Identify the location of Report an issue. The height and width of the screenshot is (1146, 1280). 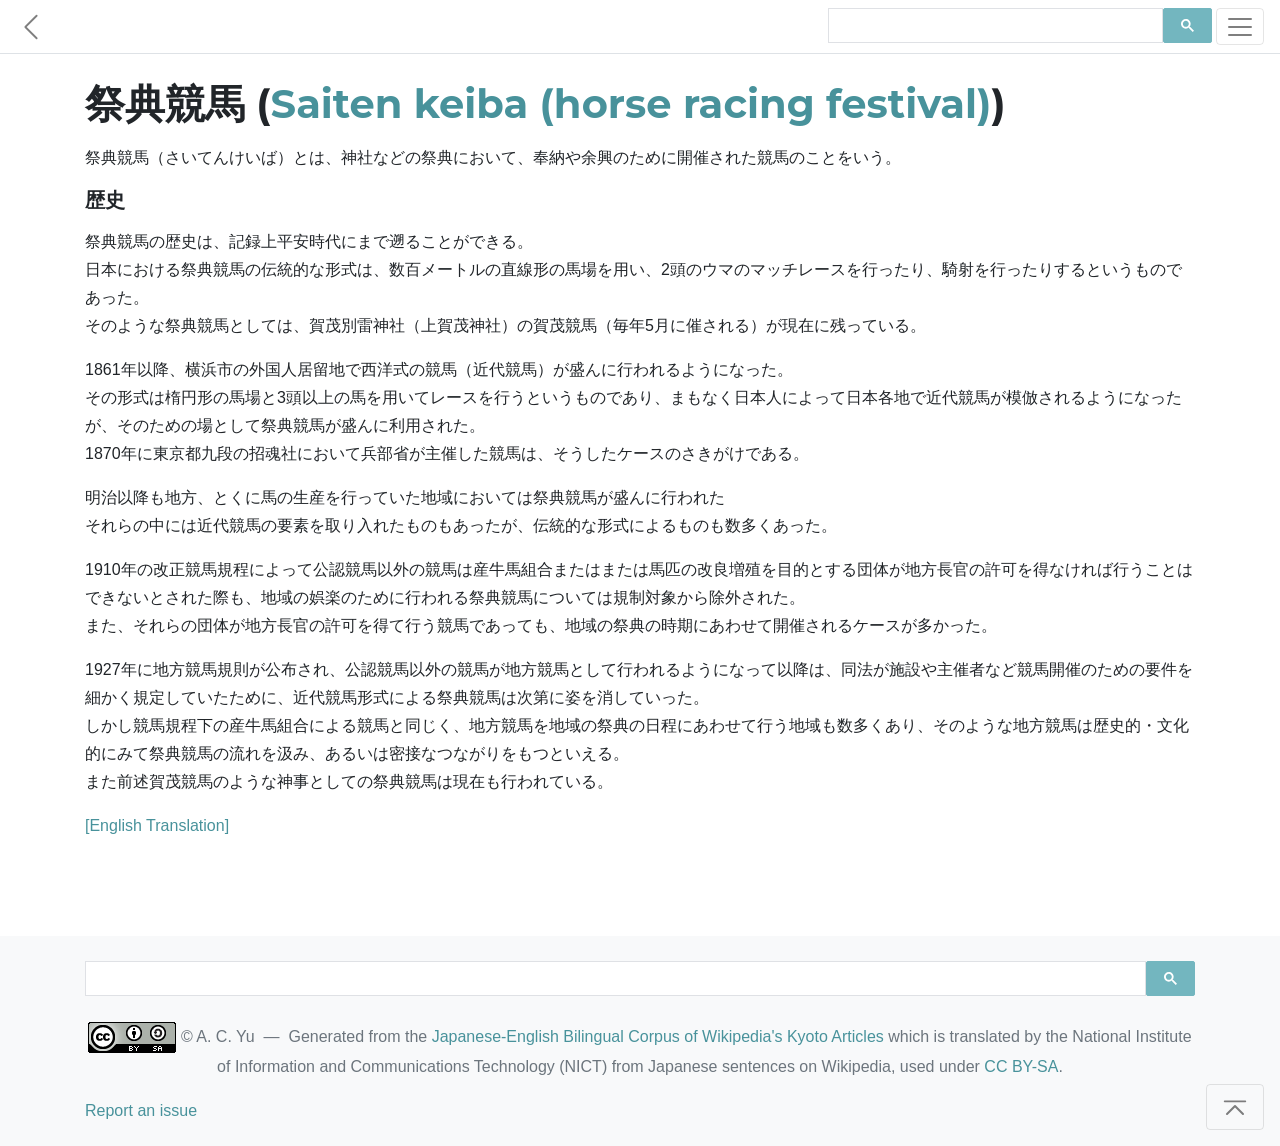
(141, 1110).